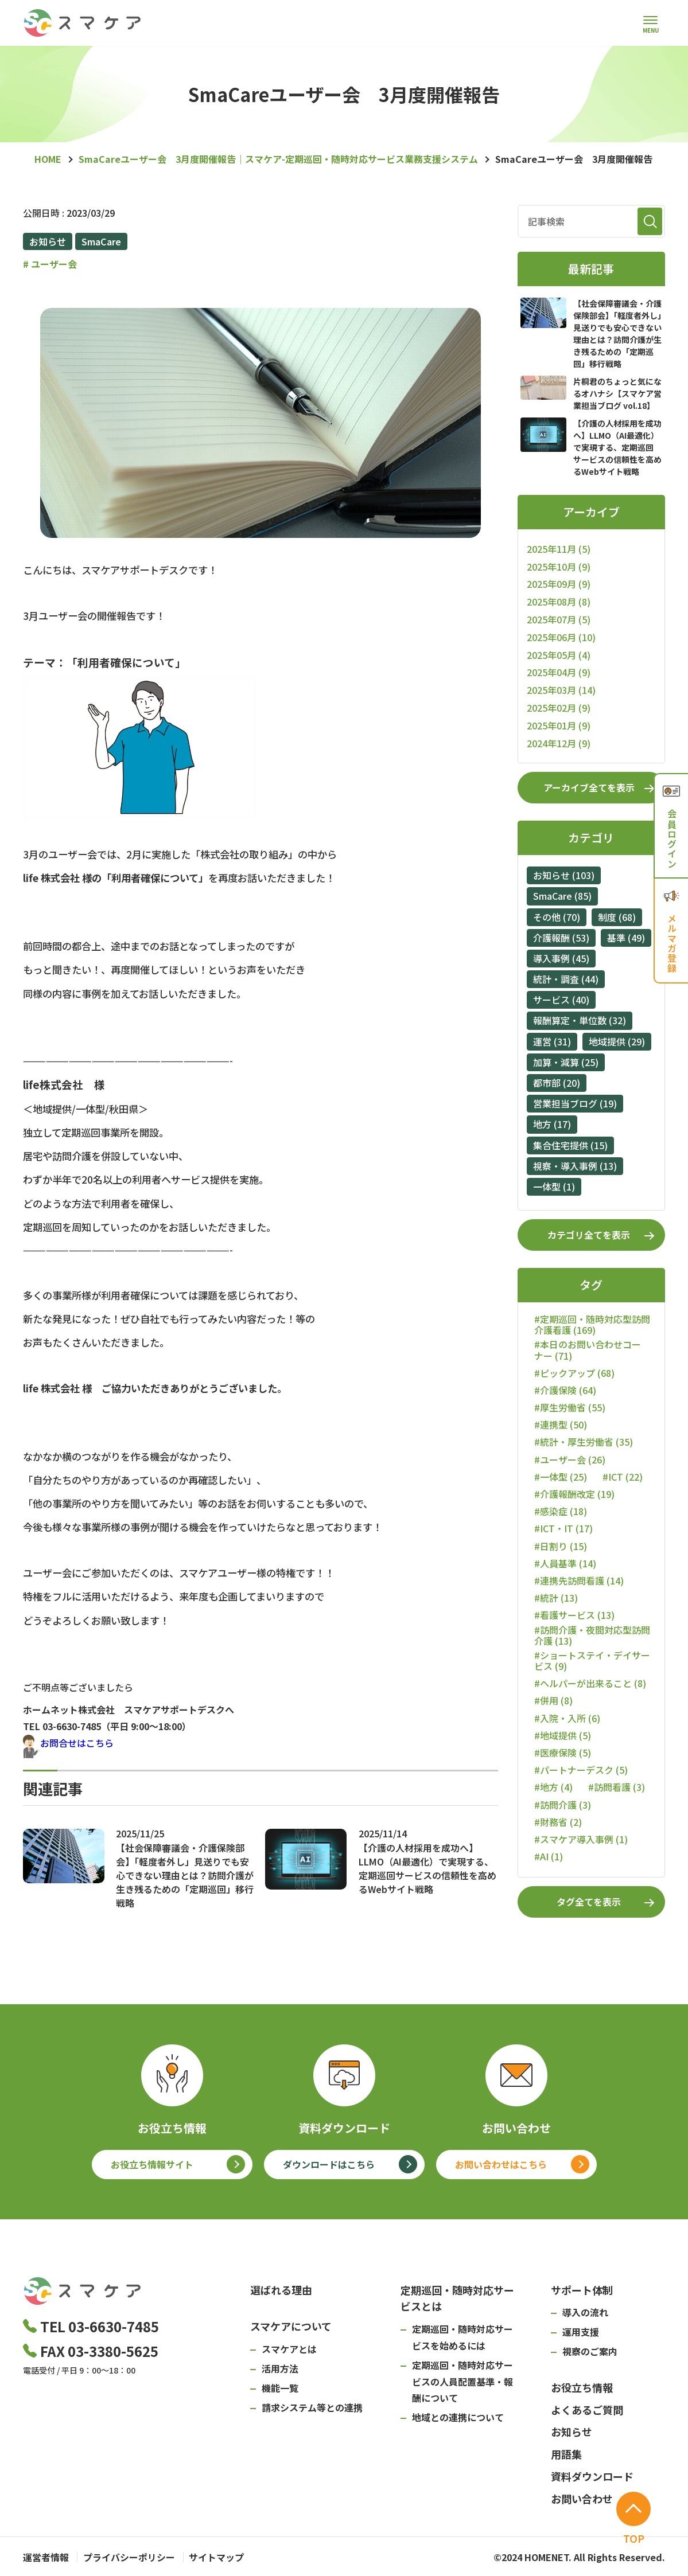  What do you see at coordinates (574, 1615) in the screenshot?
I see `#看護サービス (13)` at bounding box center [574, 1615].